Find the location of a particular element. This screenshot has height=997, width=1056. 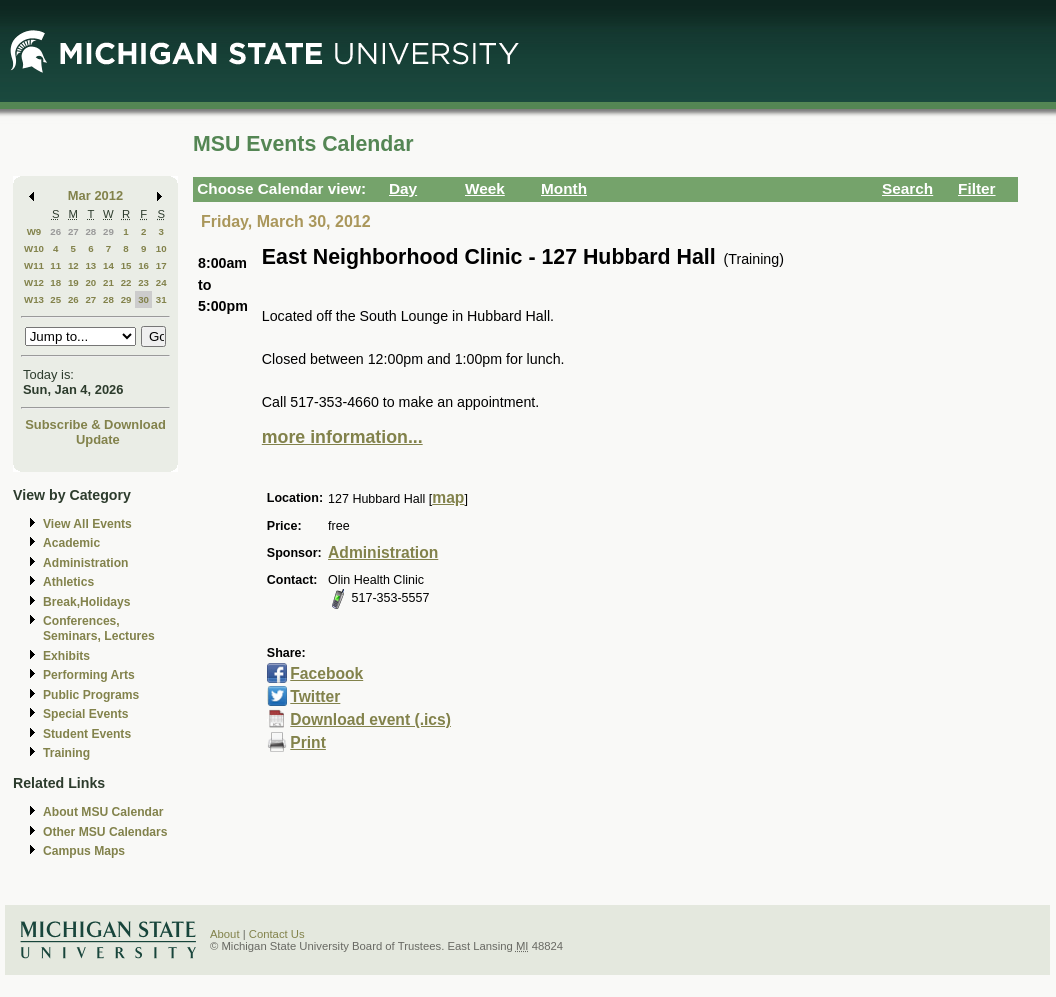

Subscribe & Download is located at coordinates (95, 424).